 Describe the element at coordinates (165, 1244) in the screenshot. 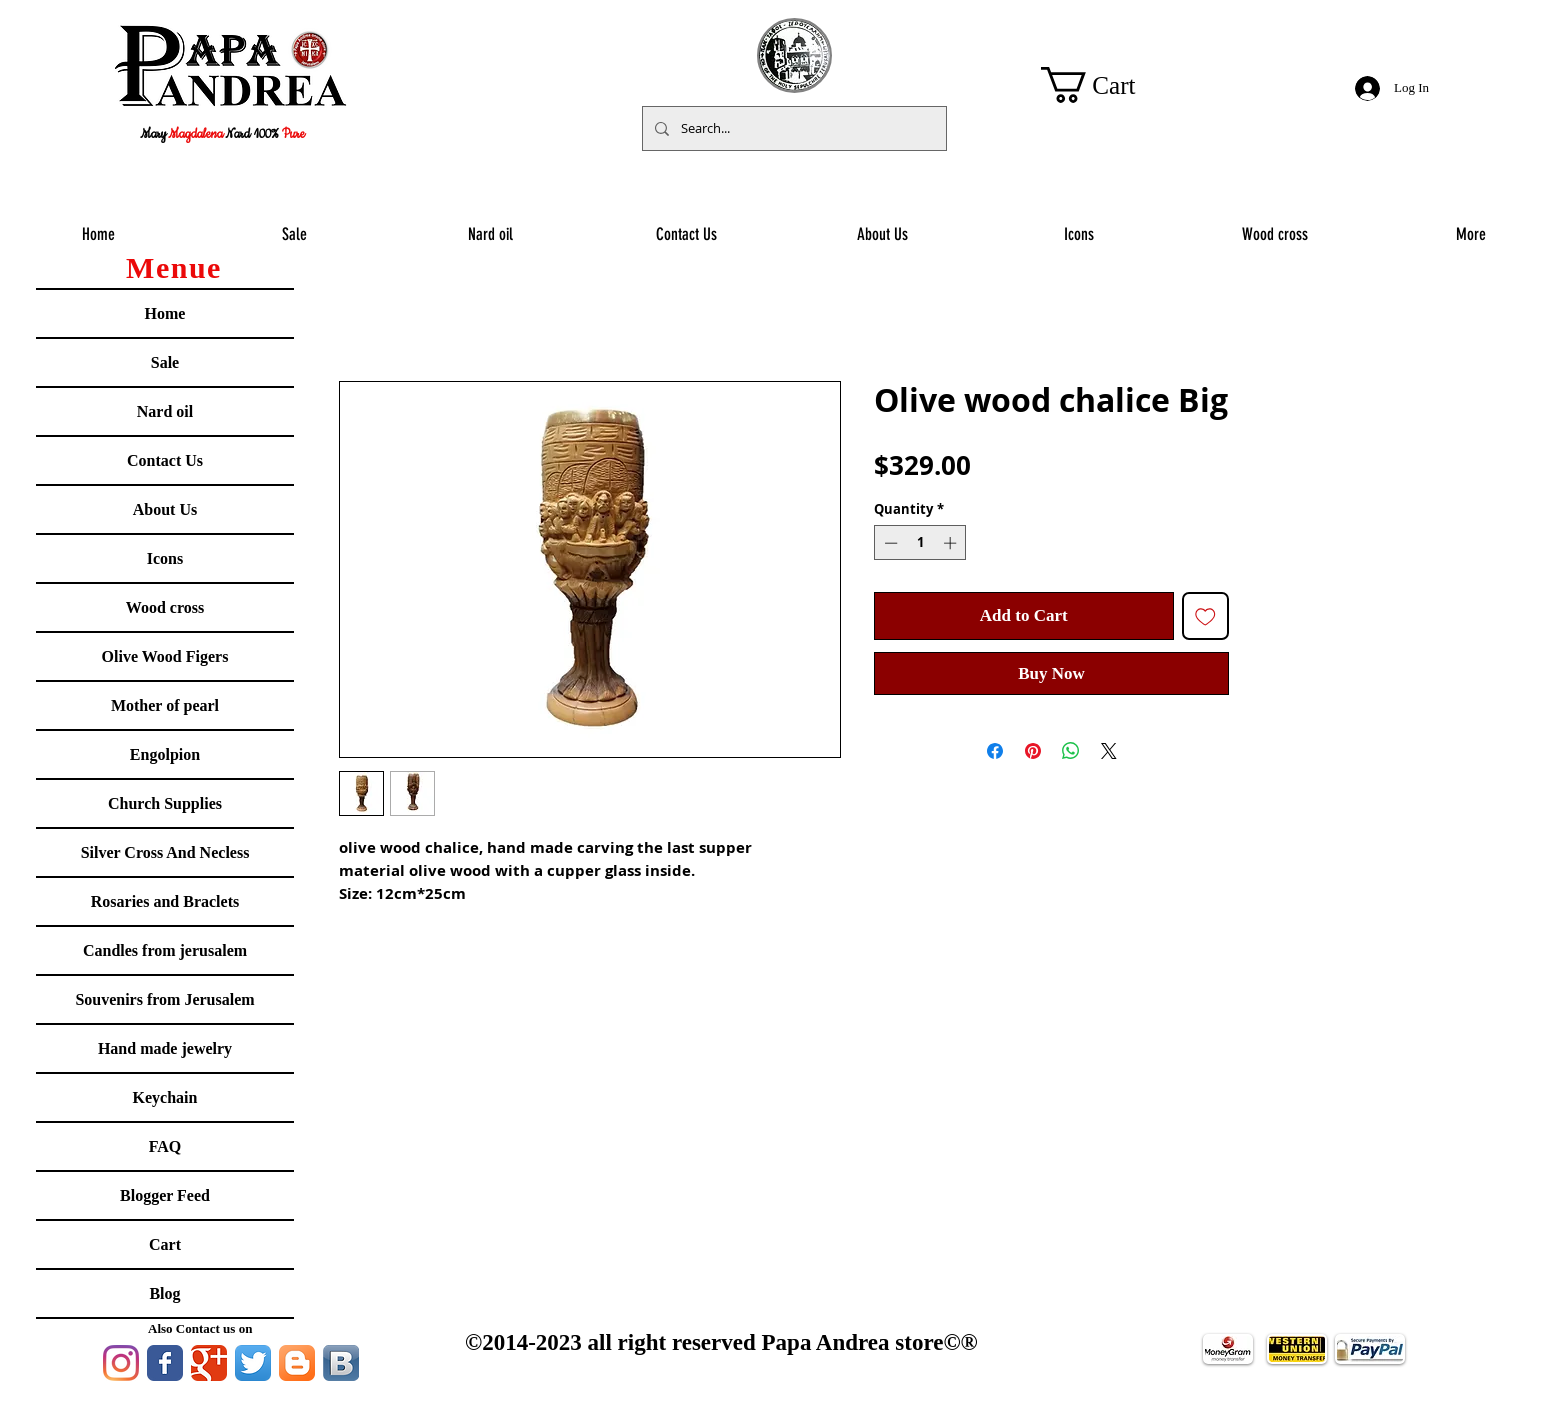

I see `Cart` at that location.